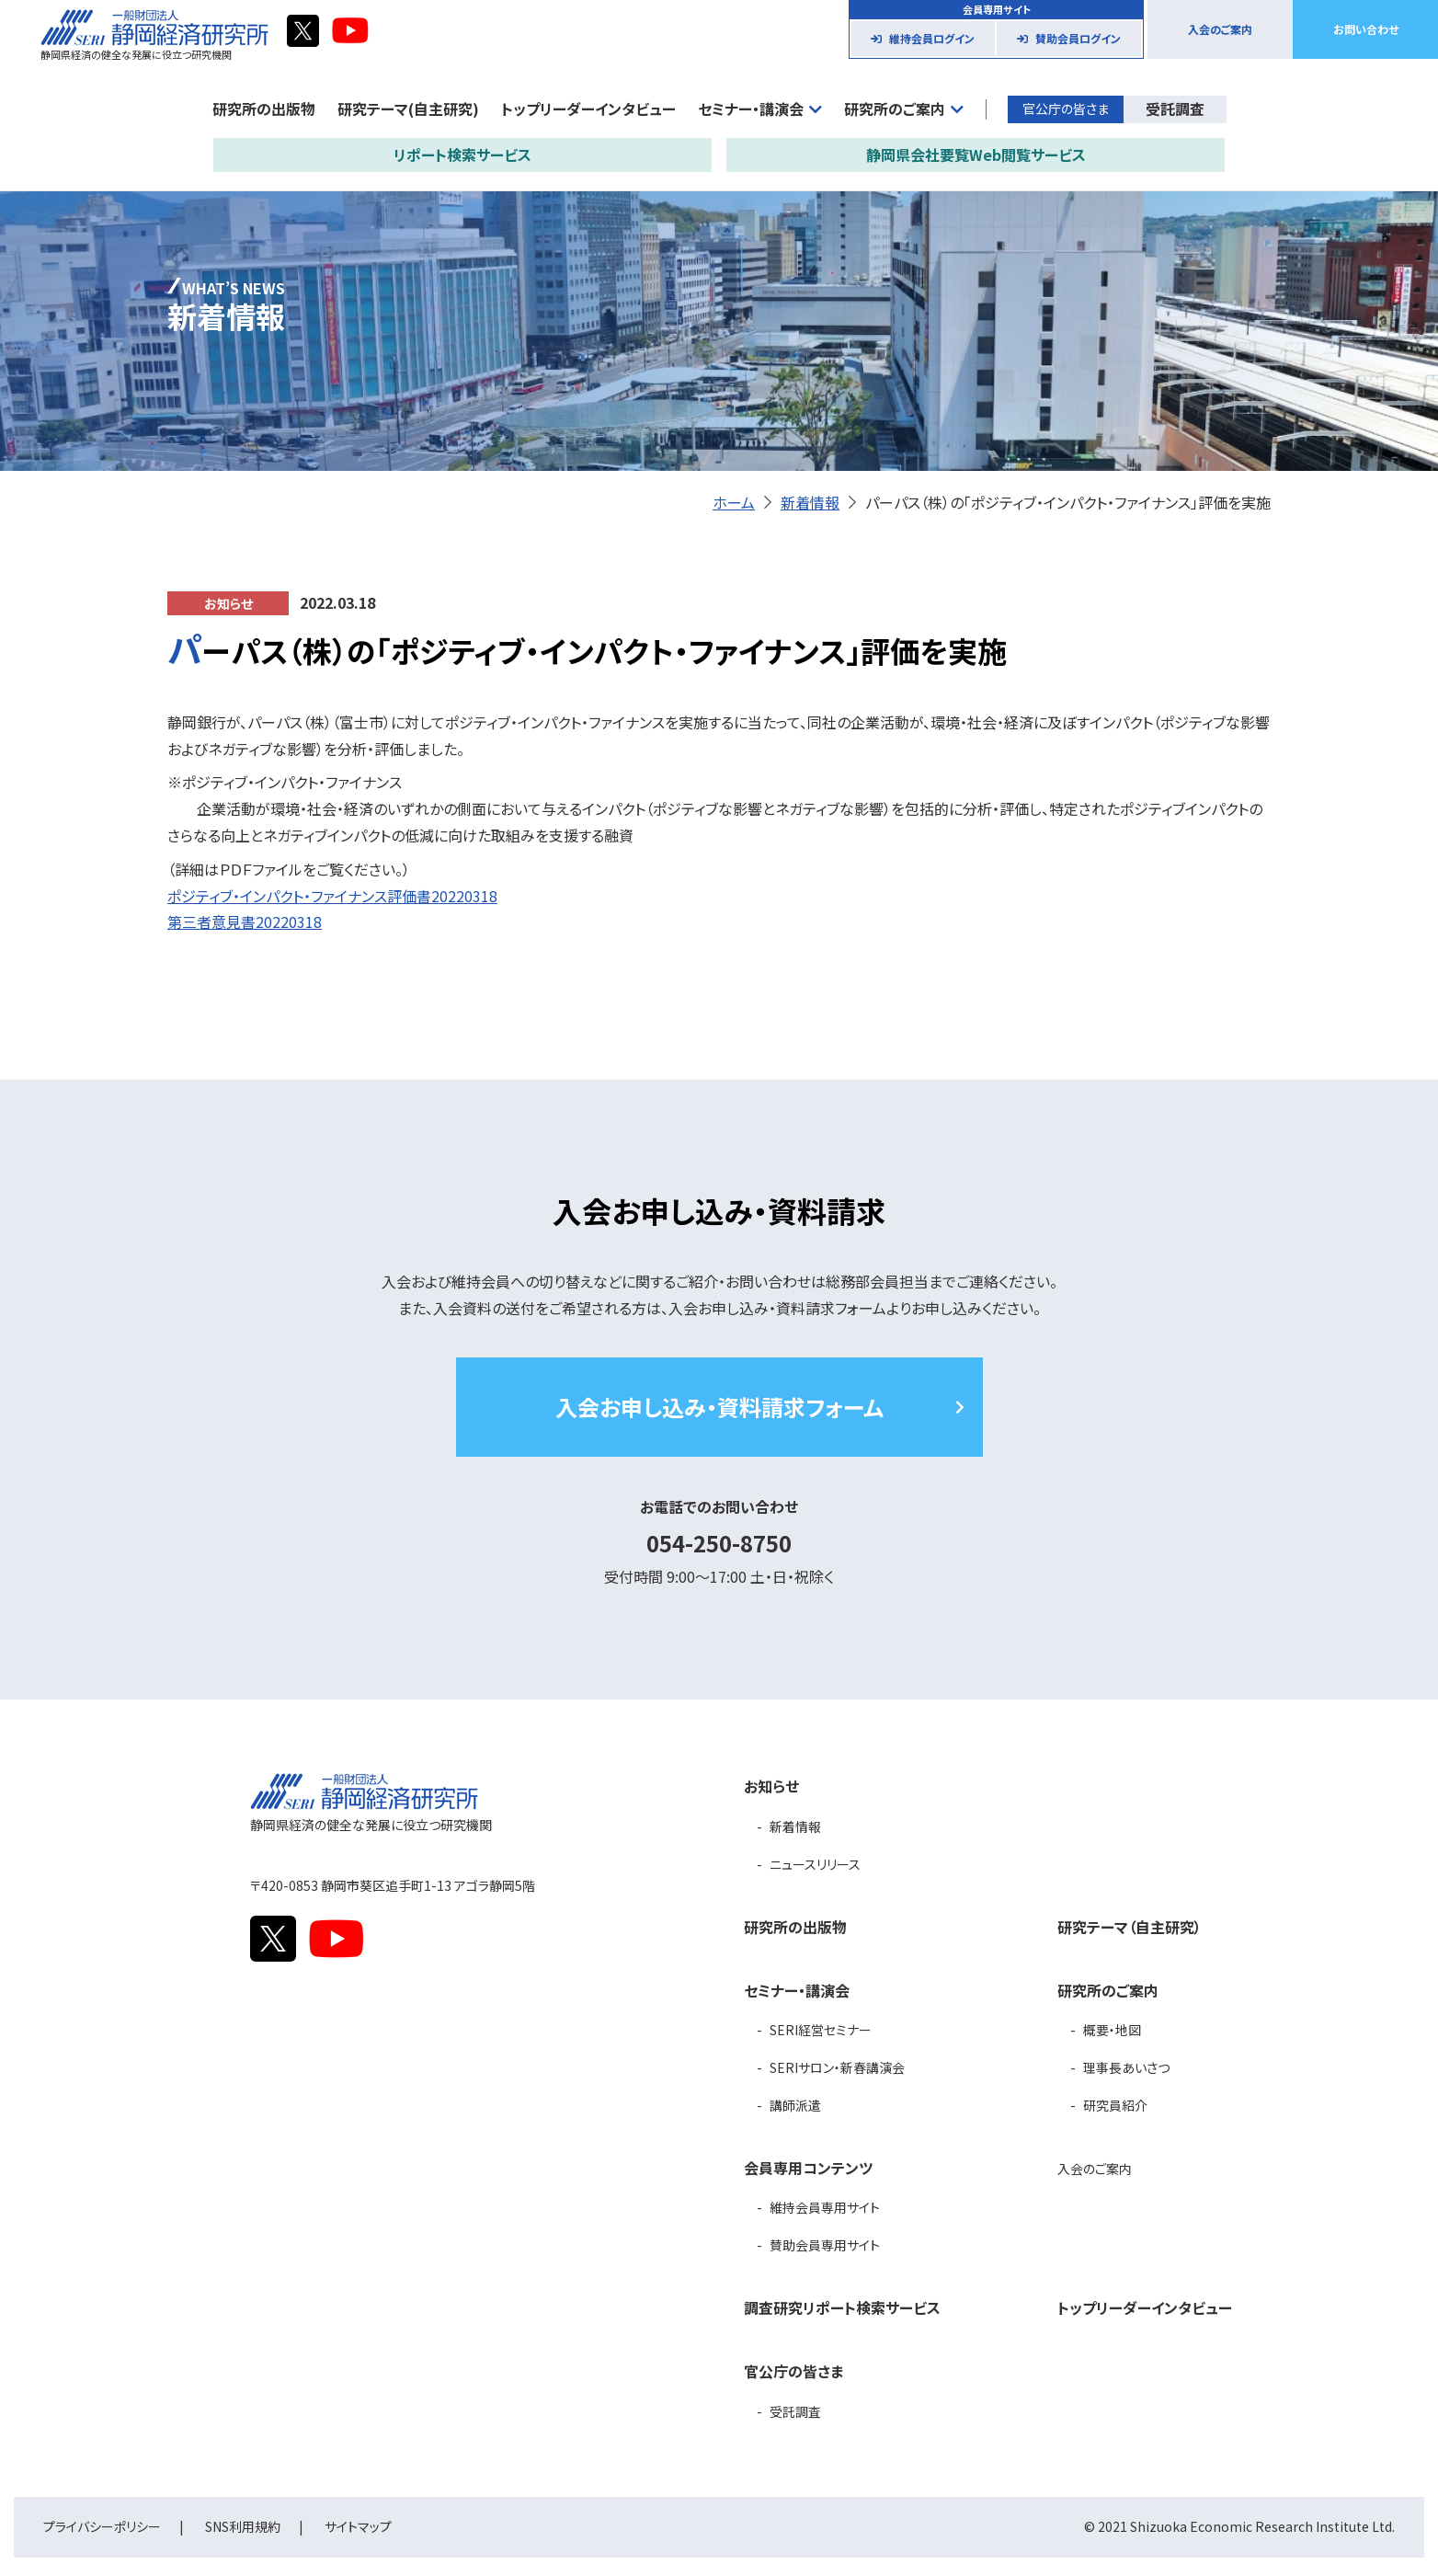 The height and width of the screenshot is (2576, 1438). I want to click on トップリーダーインタビュー, so click(588, 108).